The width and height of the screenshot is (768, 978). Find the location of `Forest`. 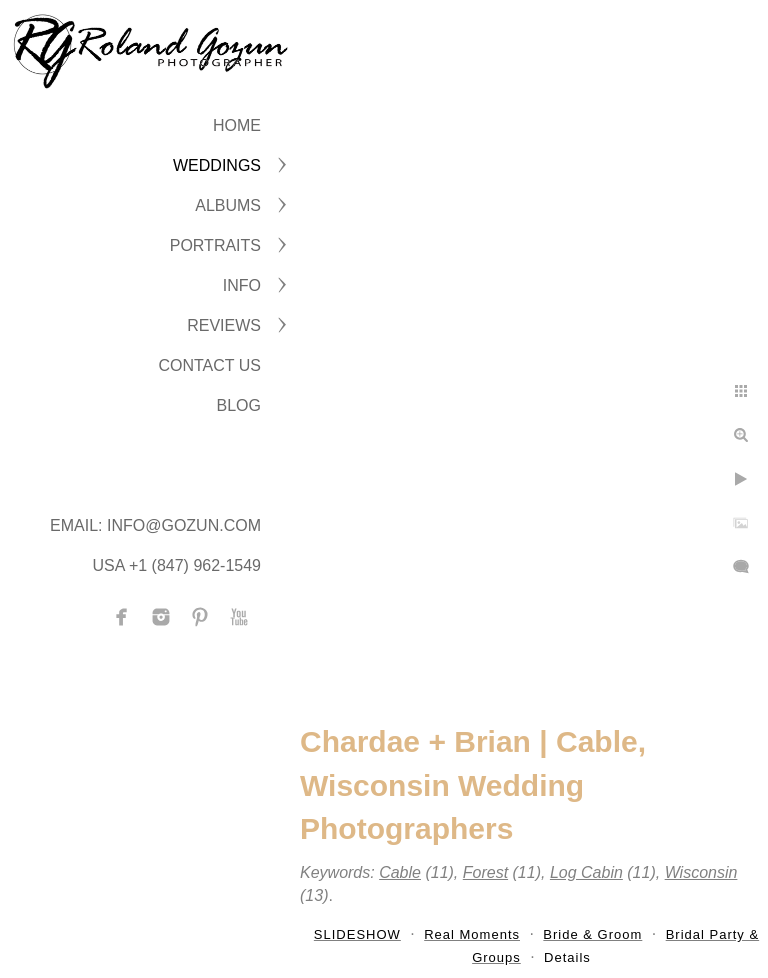

Forest is located at coordinates (485, 872).